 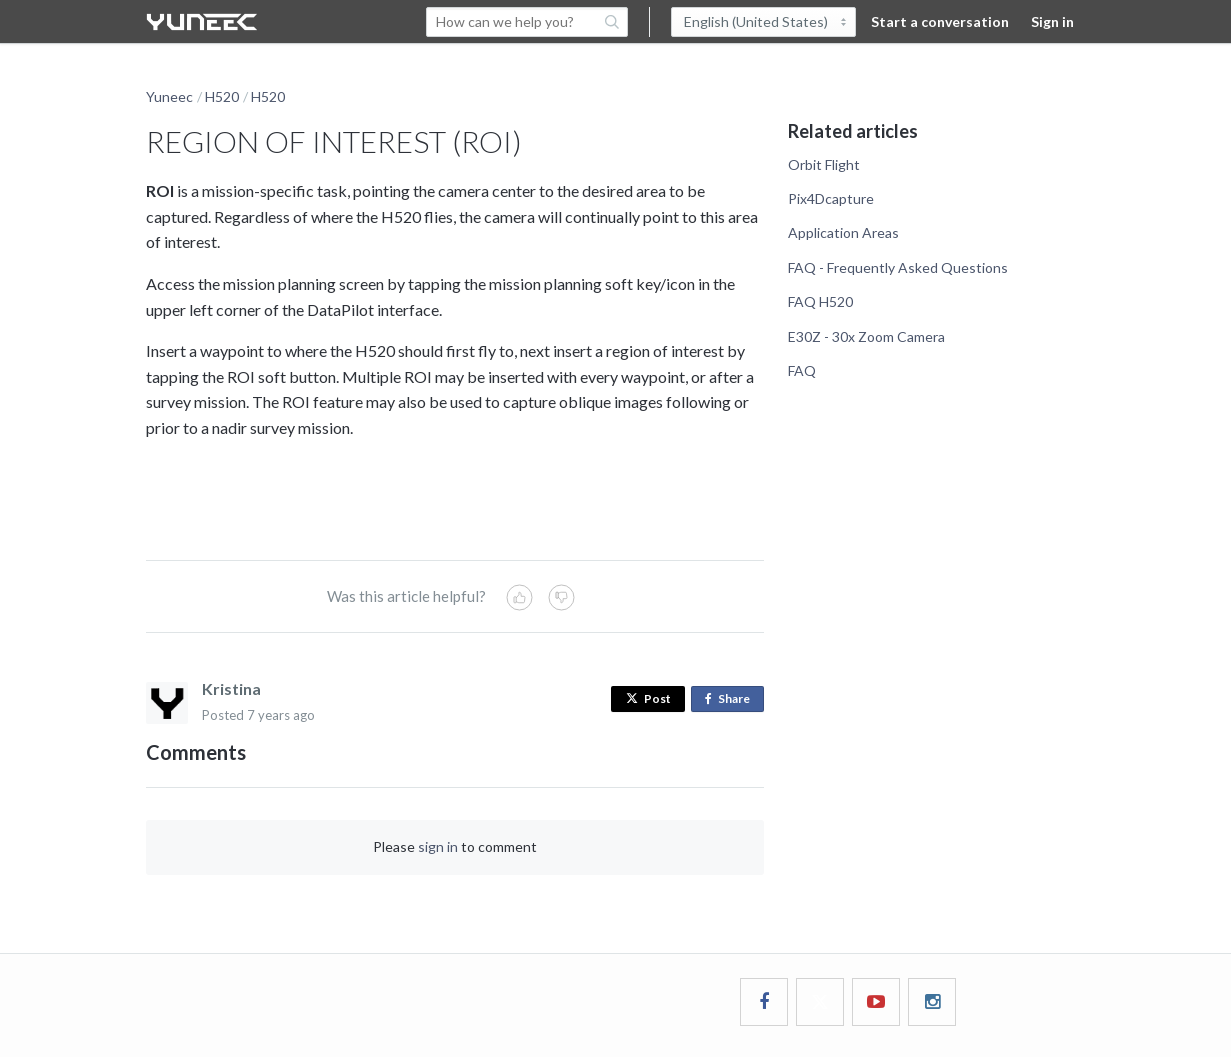 What do you see at coordinates (648, 698) in the screenshot?
I see `Post` at bounding box center [648, 698].